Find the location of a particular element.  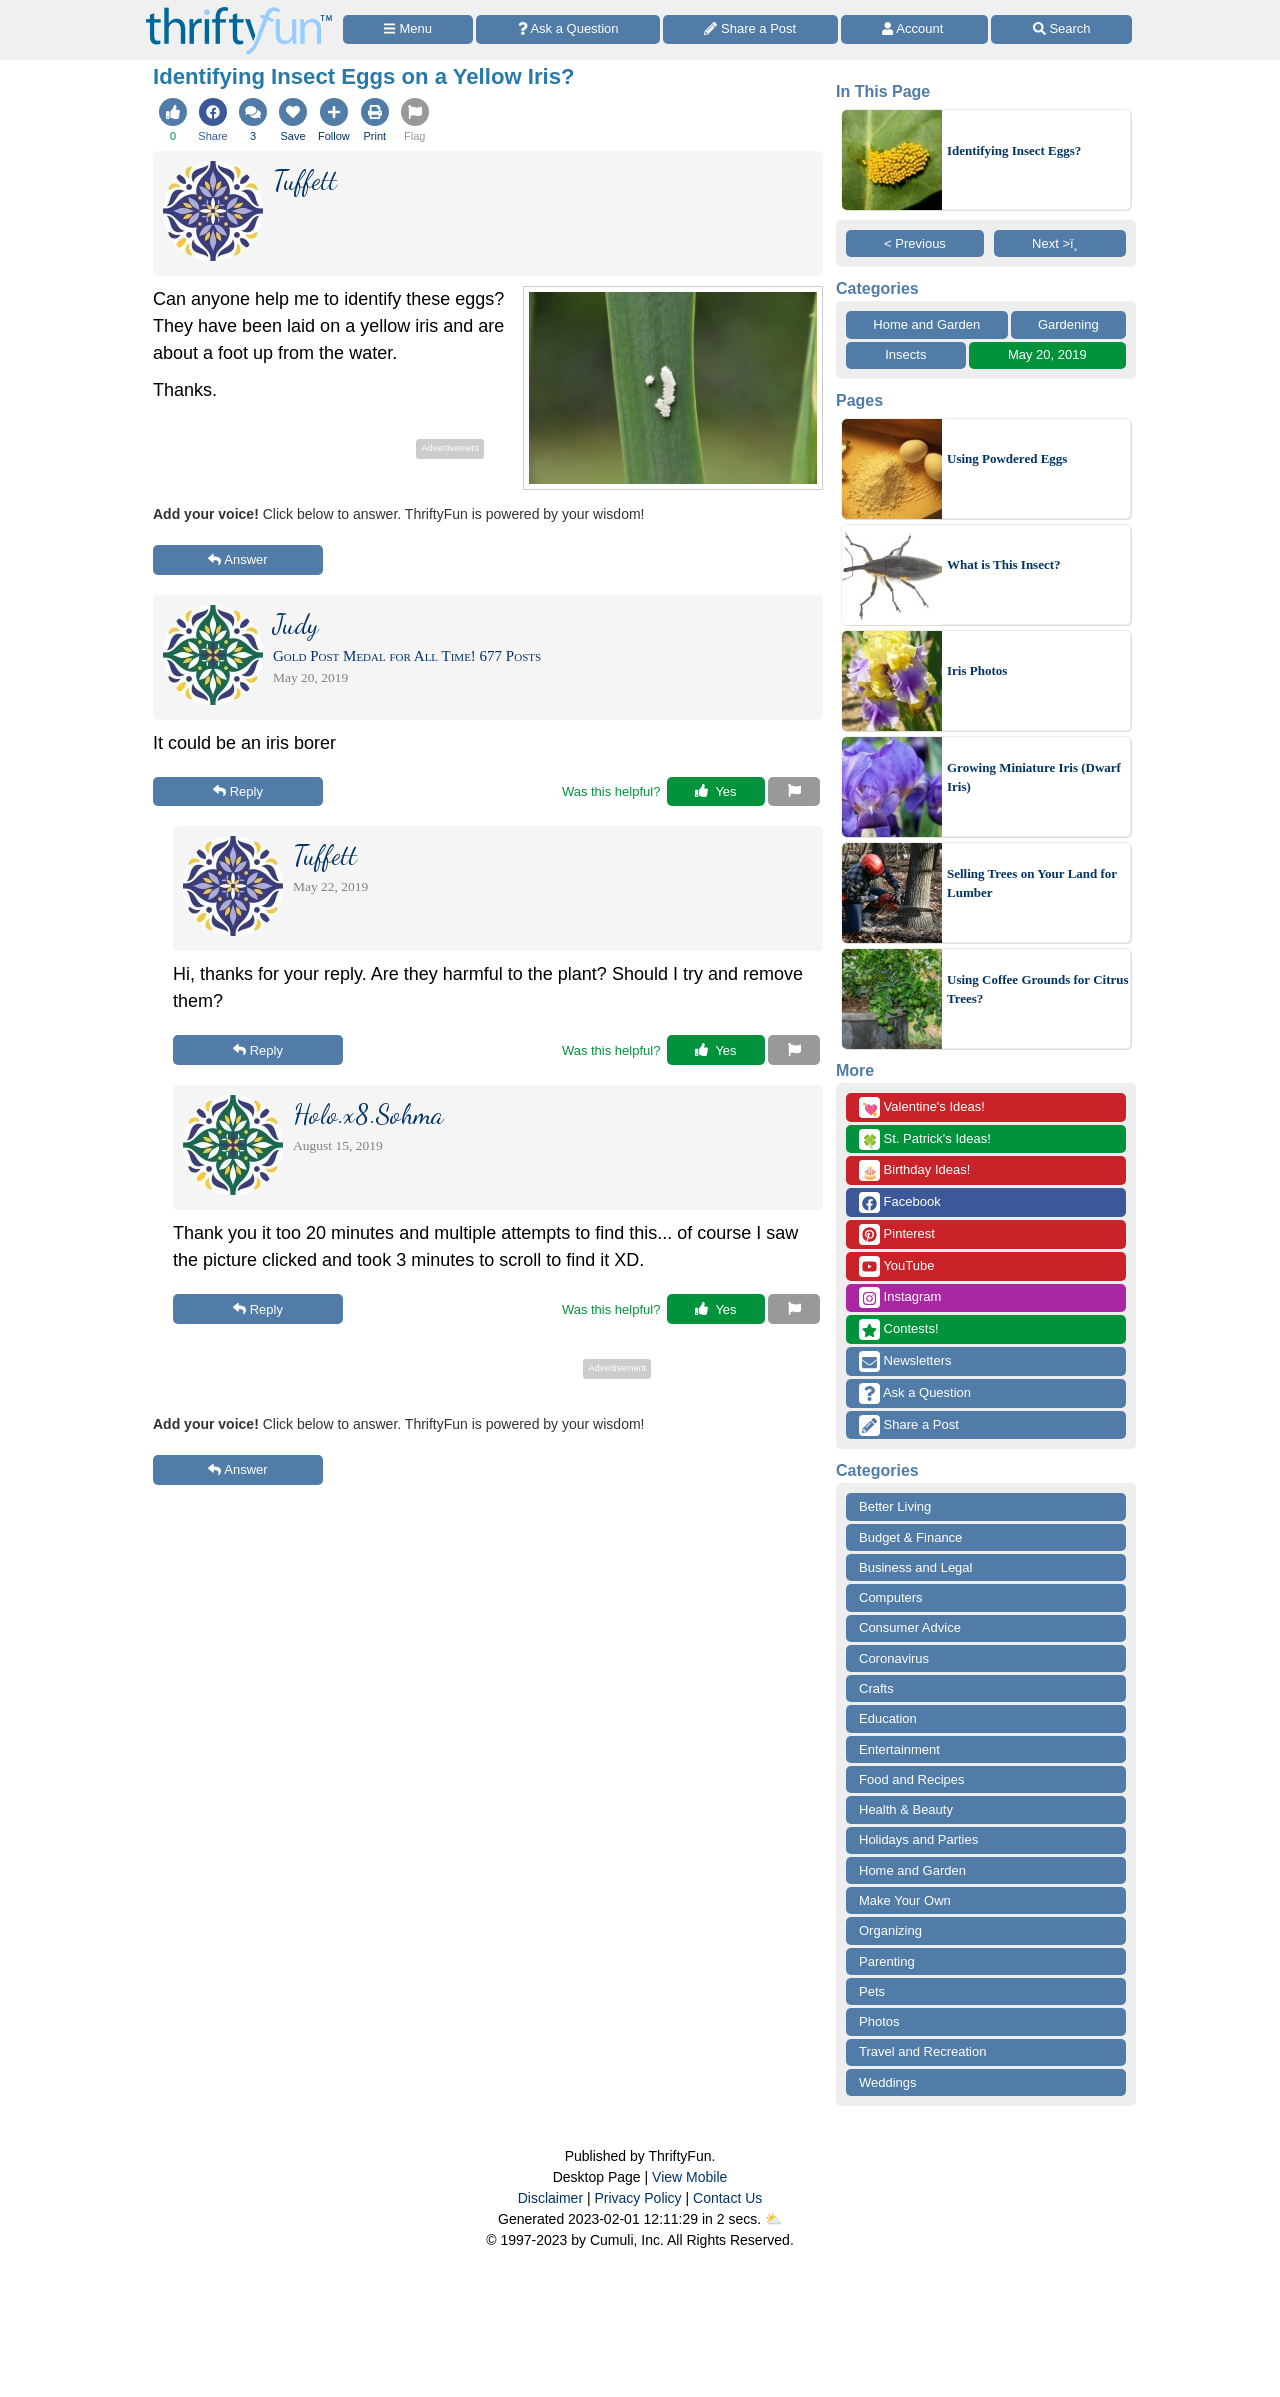

Computers is located at coordinates (891, 1597).